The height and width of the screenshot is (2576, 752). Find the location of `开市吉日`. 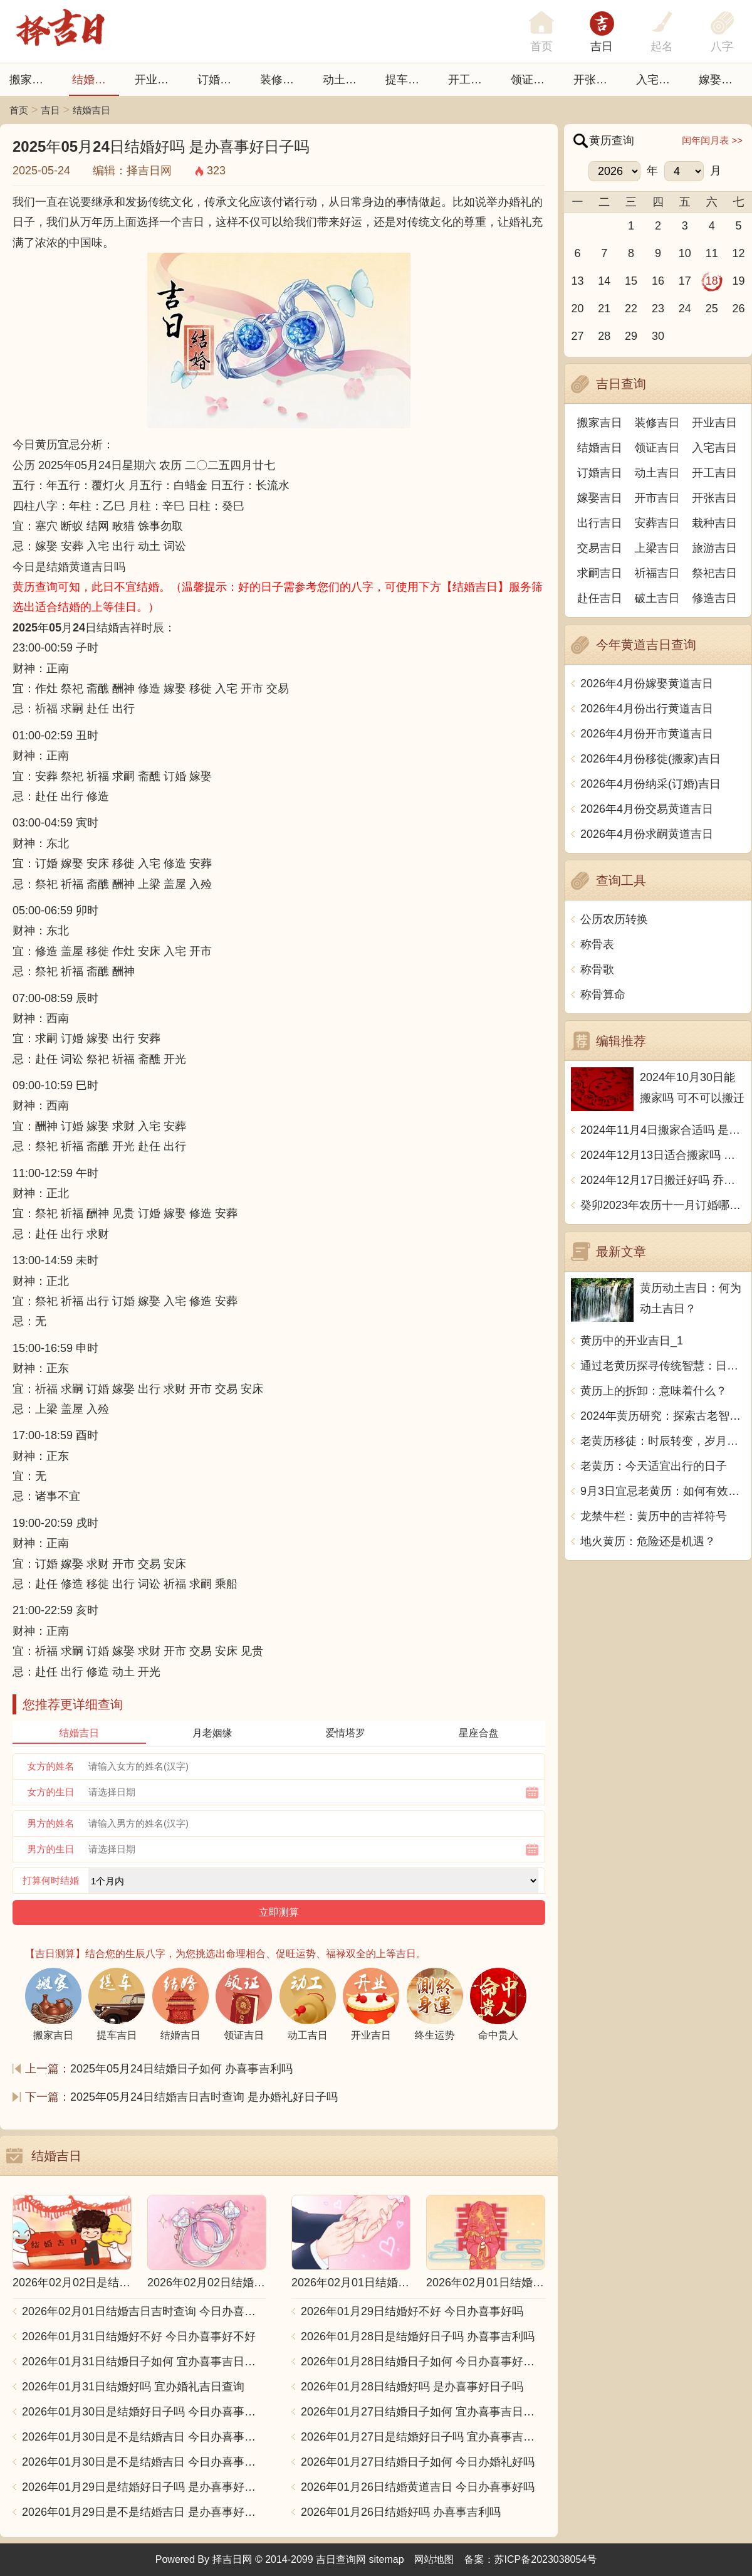

开市吉日 is located at coordinates (657, 498).